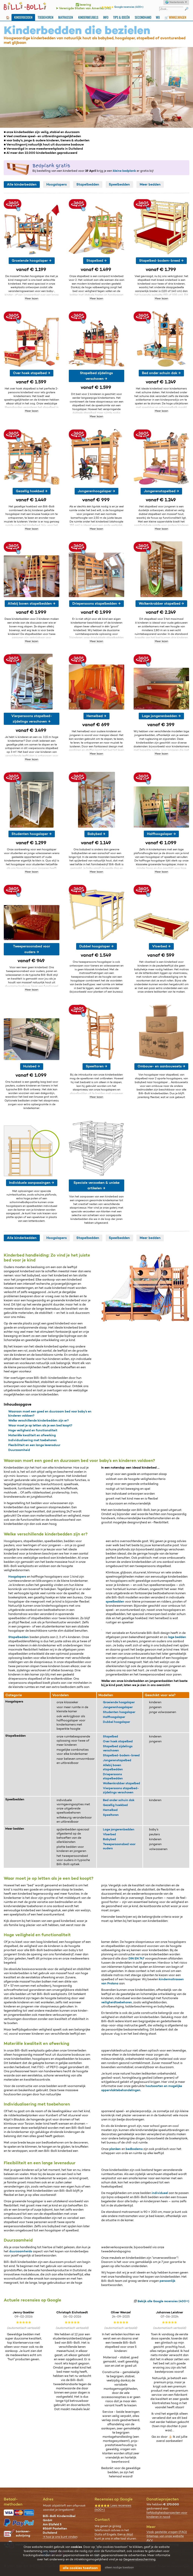 The width and height of the screenshot is (193, 2576). What do you see at coordinates (166, 2532) in the screenshot?
I see `Vaak gestelde vragen (FAQ)` at bounding box center [166, 2532].